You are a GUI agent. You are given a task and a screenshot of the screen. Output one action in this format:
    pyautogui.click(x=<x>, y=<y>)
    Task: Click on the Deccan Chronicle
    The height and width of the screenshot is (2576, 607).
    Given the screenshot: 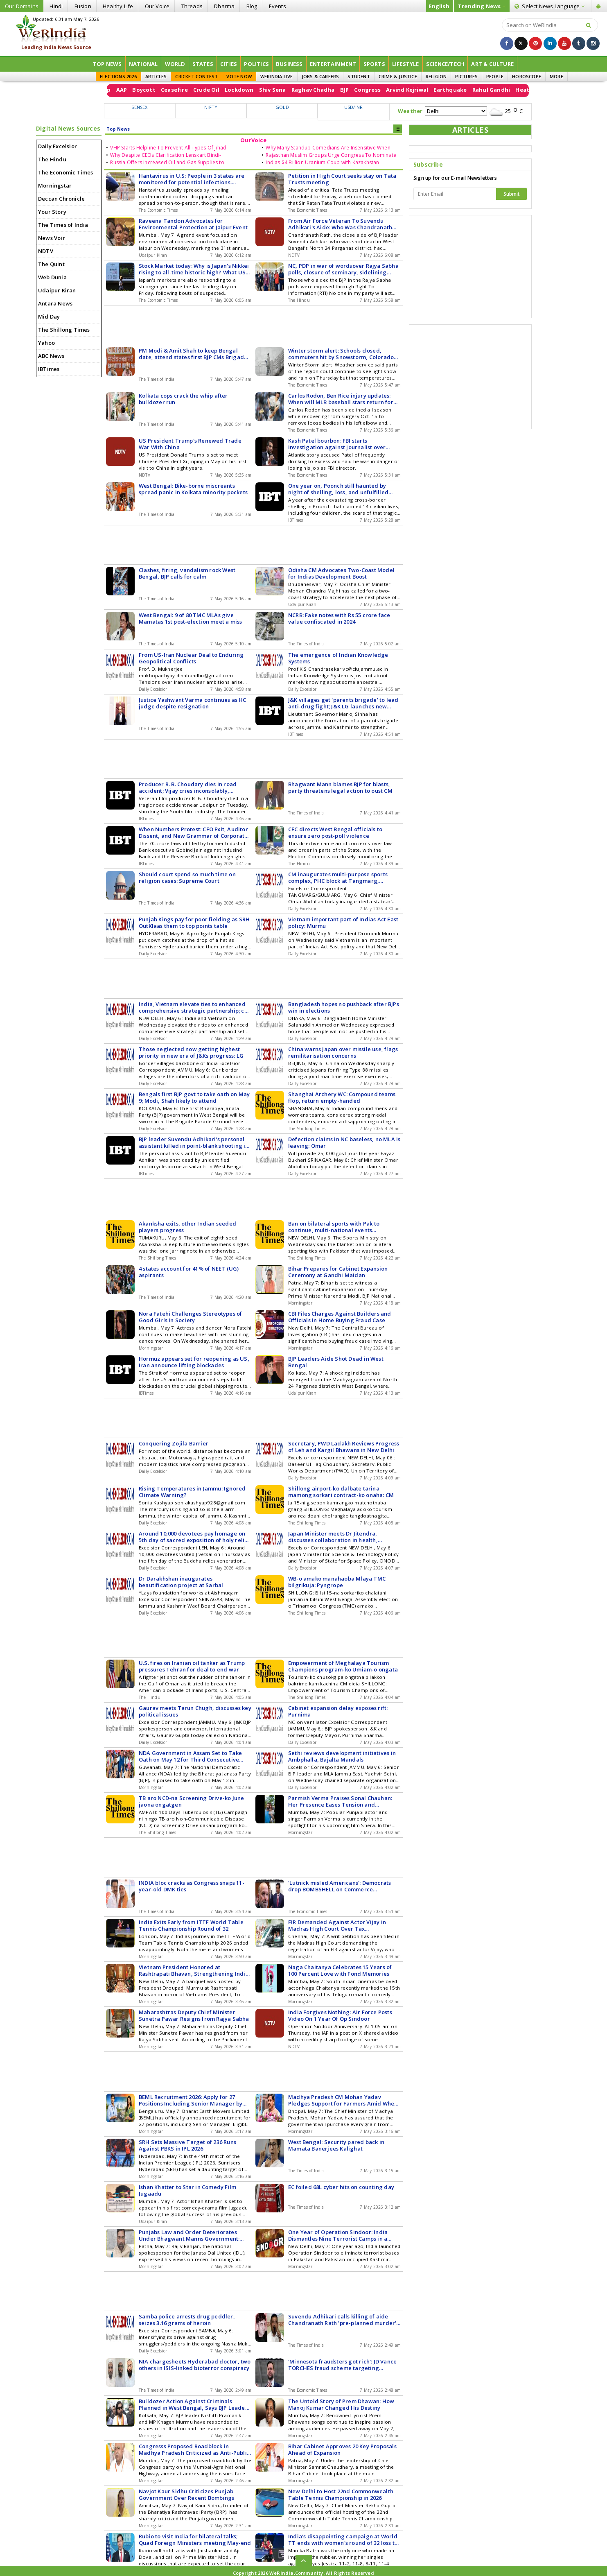 What is the action you would take?
    pyautogui.click(x=61, y=198)
    